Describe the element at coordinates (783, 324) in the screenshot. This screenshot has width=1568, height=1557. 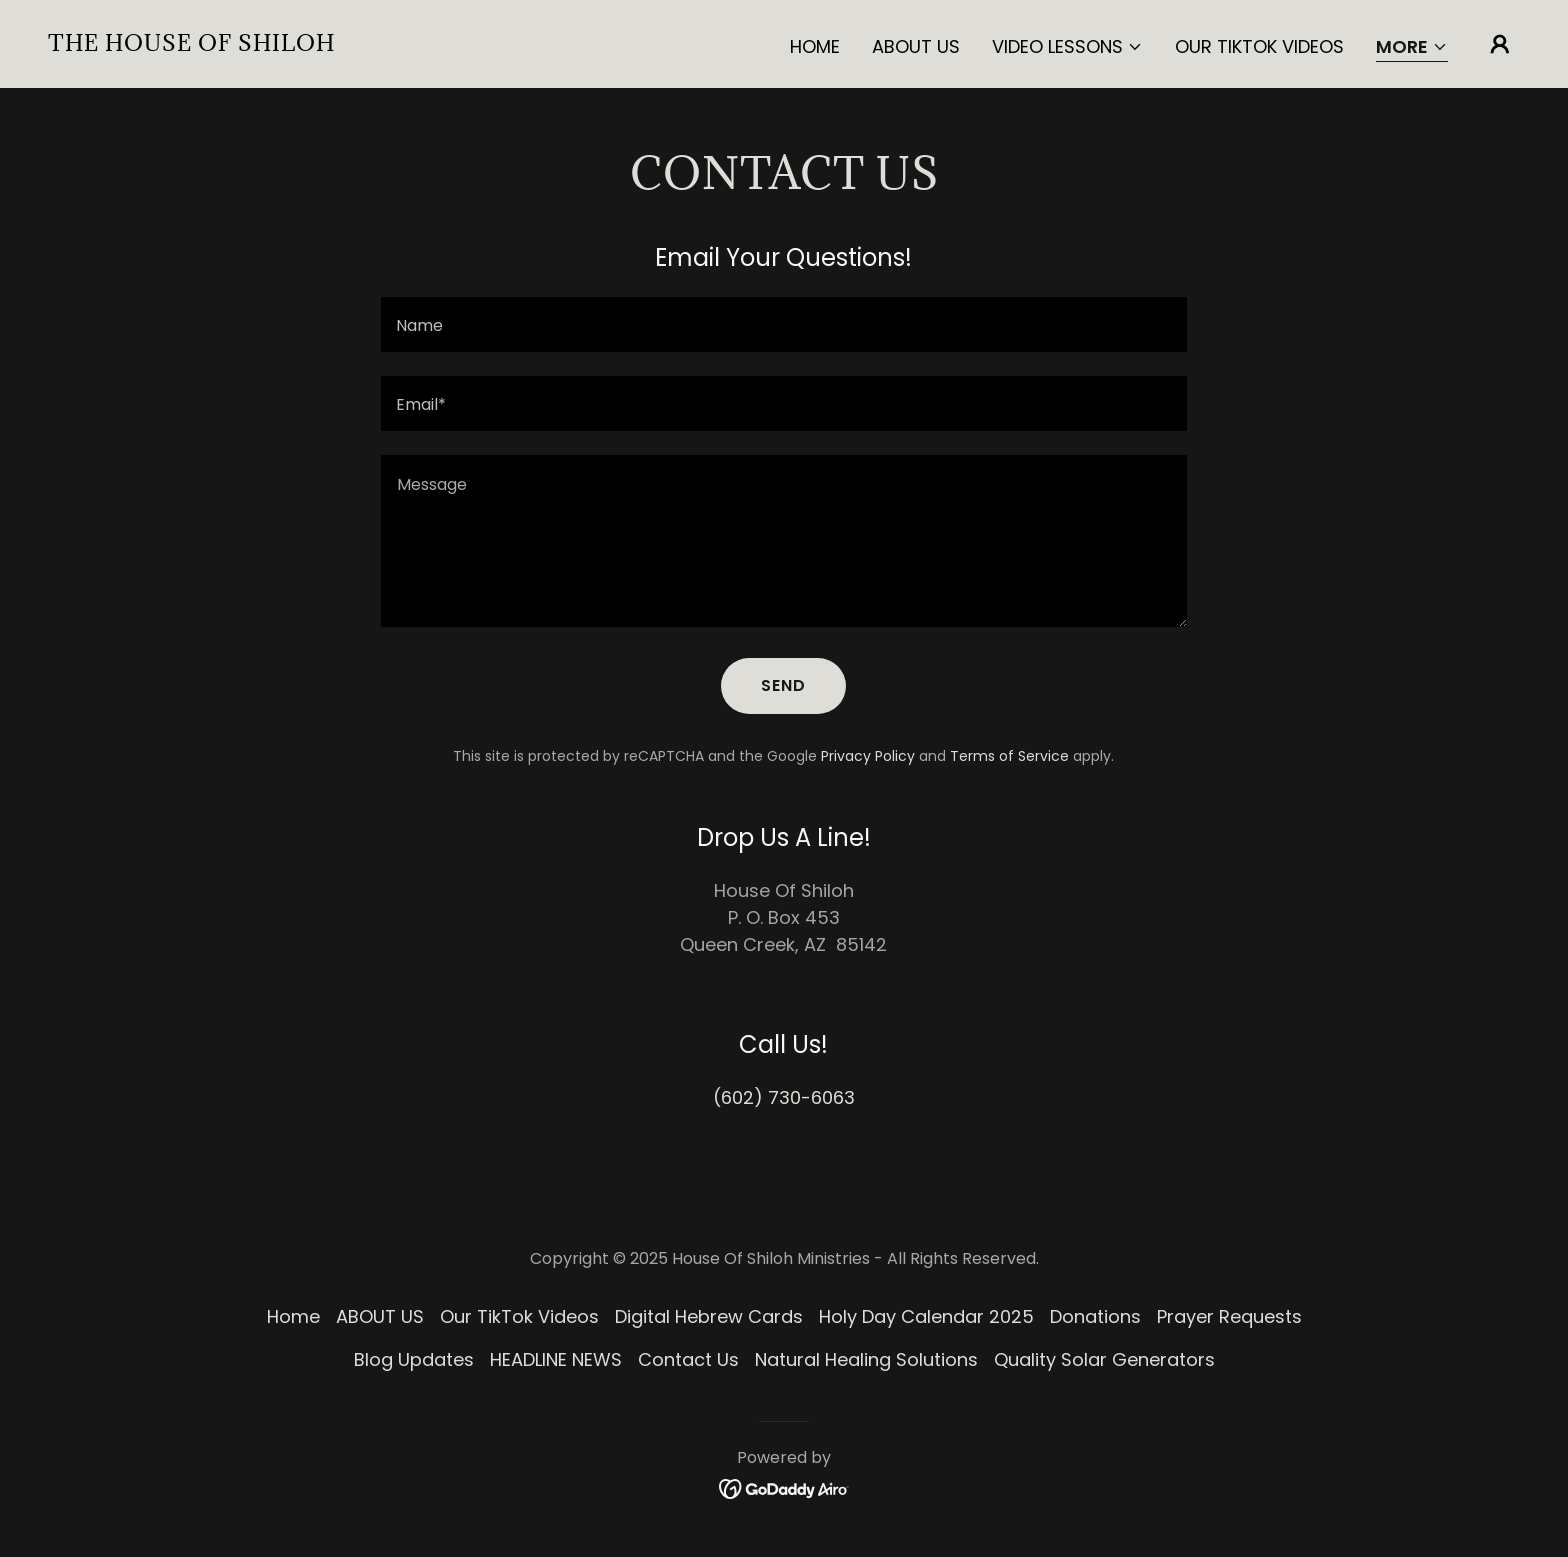
I see `[textbox]` at that location.